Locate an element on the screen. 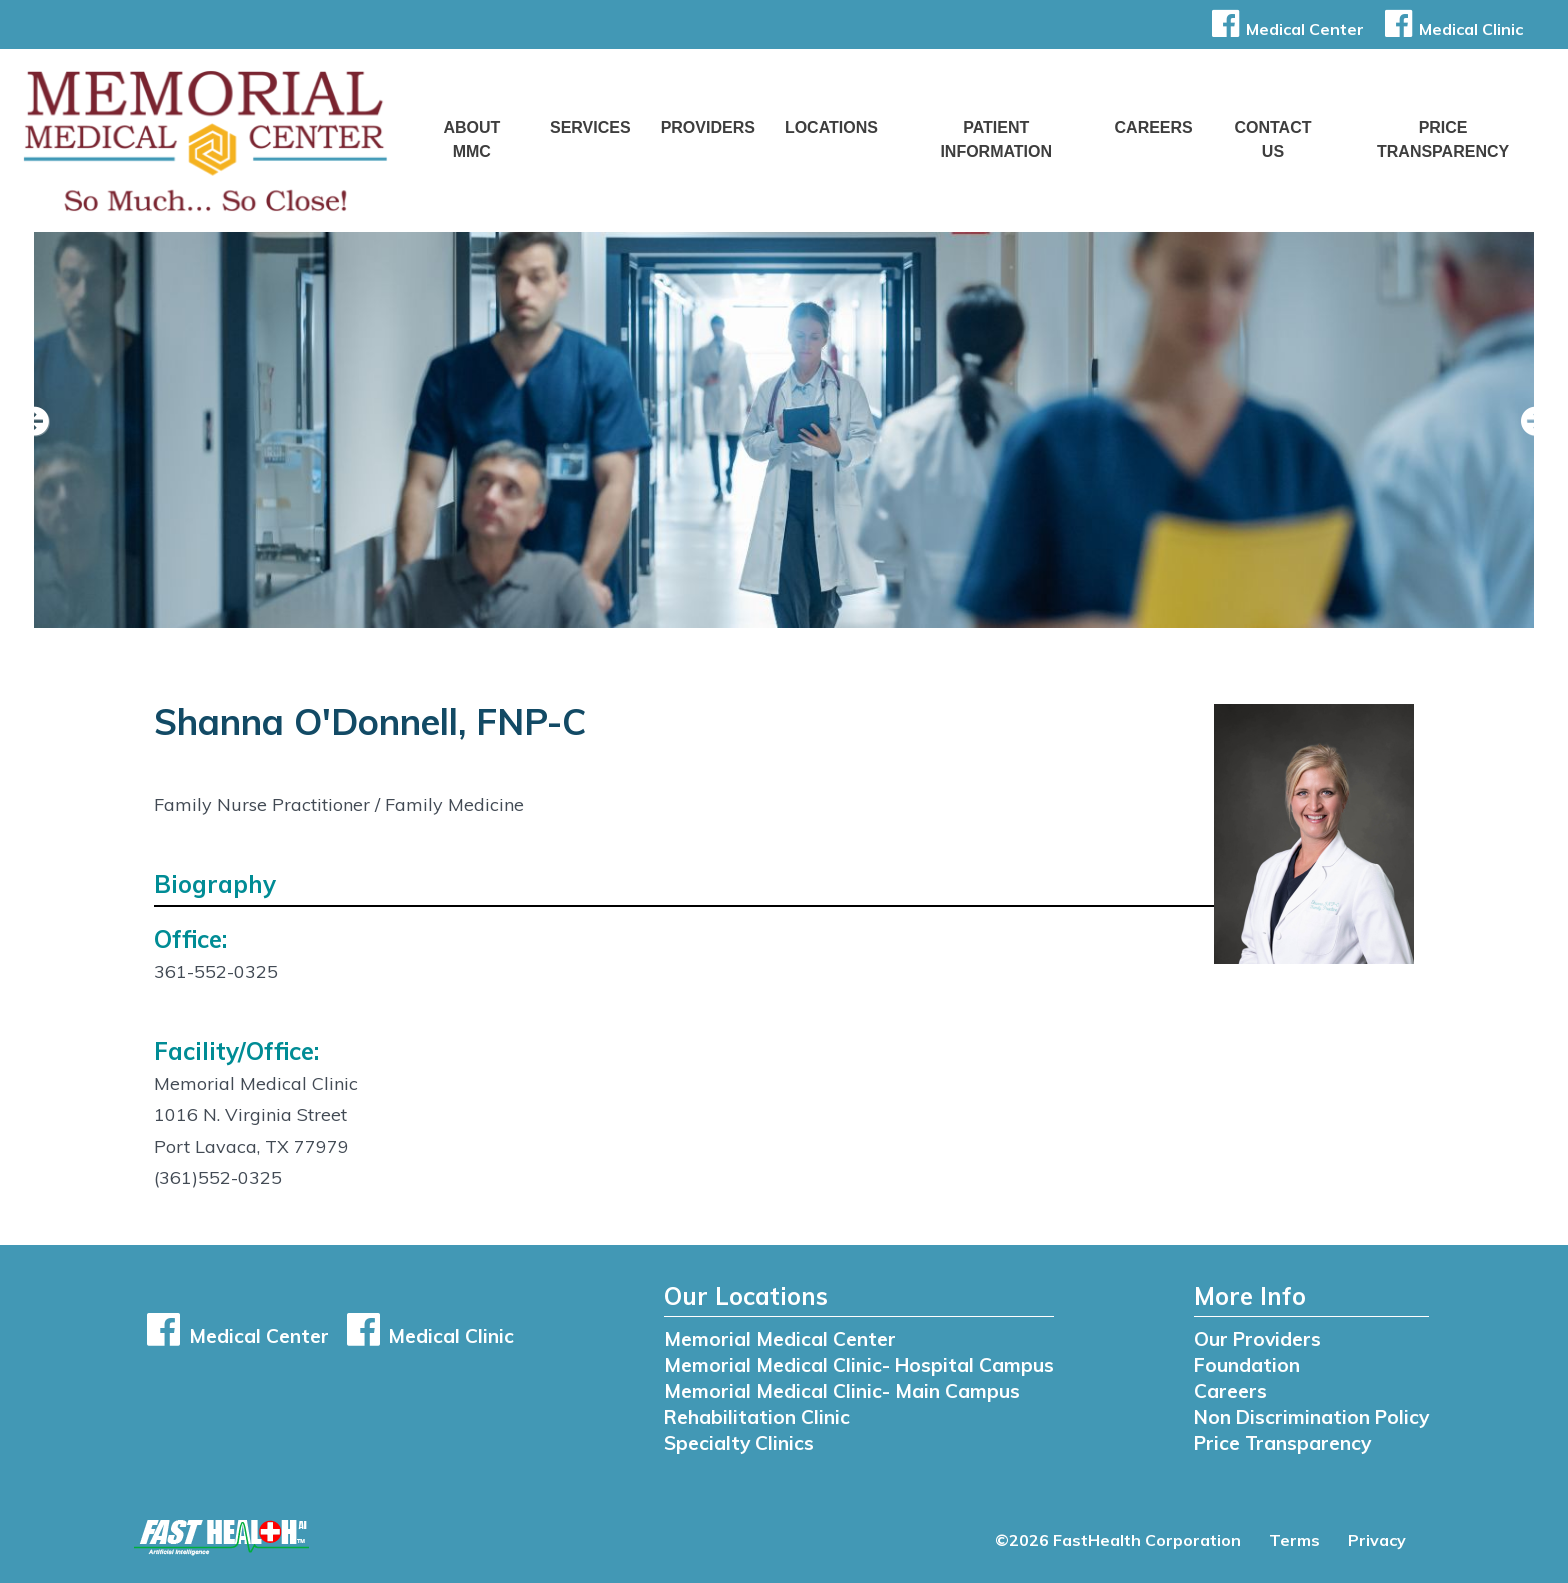  Medical Clinic [button] is located at coordinates (1450, 29).